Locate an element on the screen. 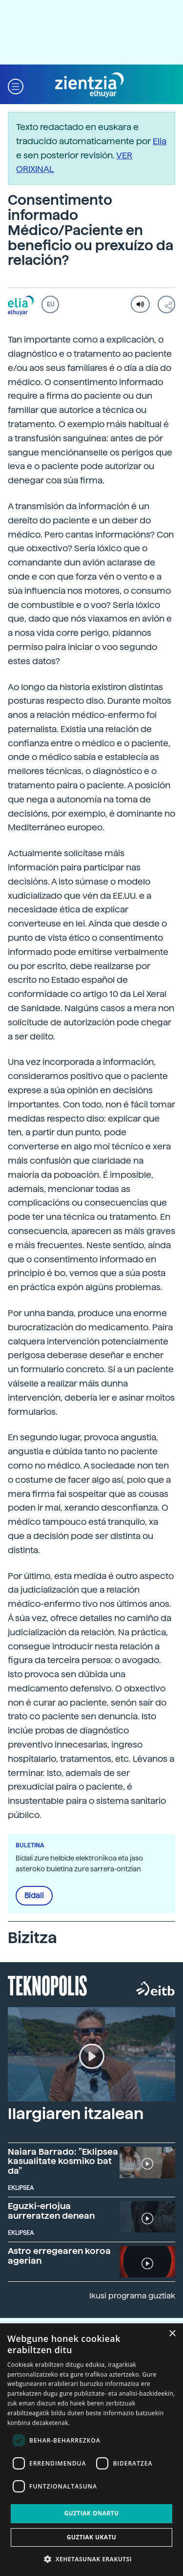 The image size is (183, 2576). Naiara Barrado: "Eklipsea kasualitate kosmiko bat da" is located at coordinates (63, 2161).